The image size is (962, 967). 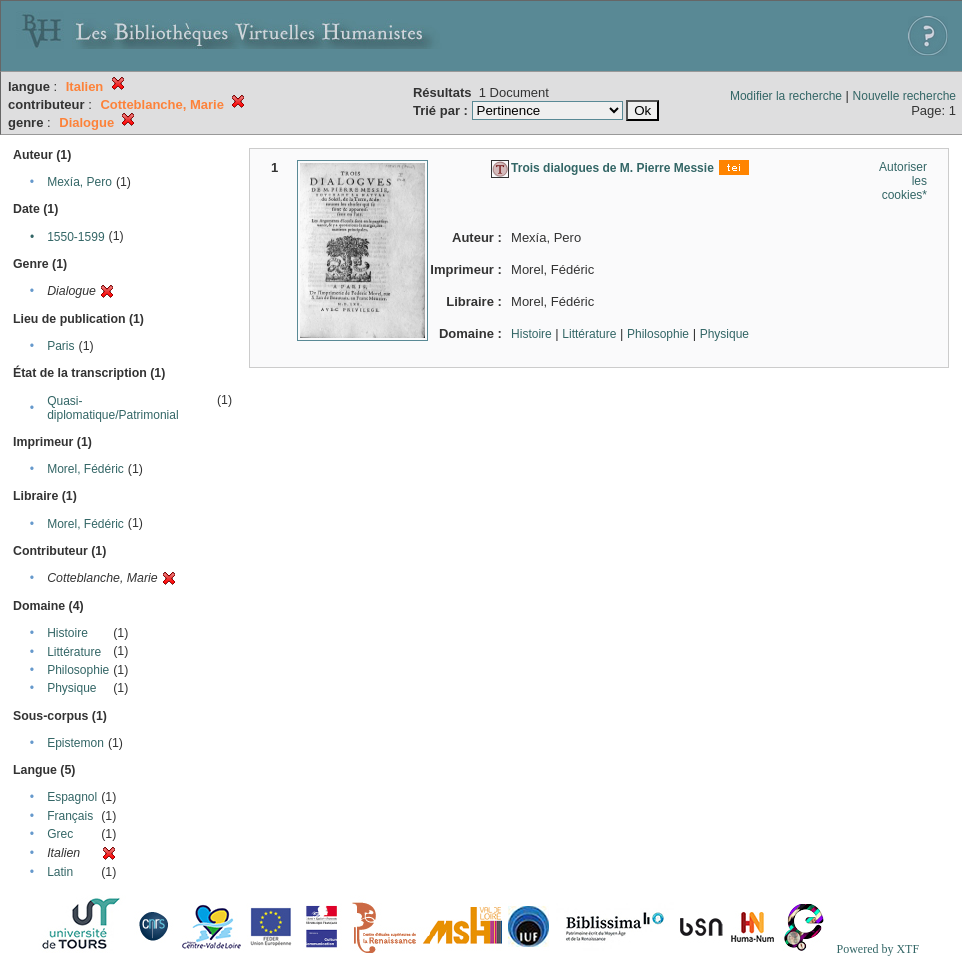 What do you see at coordinates (60, 872) in the screenshot?
I see `Latin` at bounding box center [60, 872].